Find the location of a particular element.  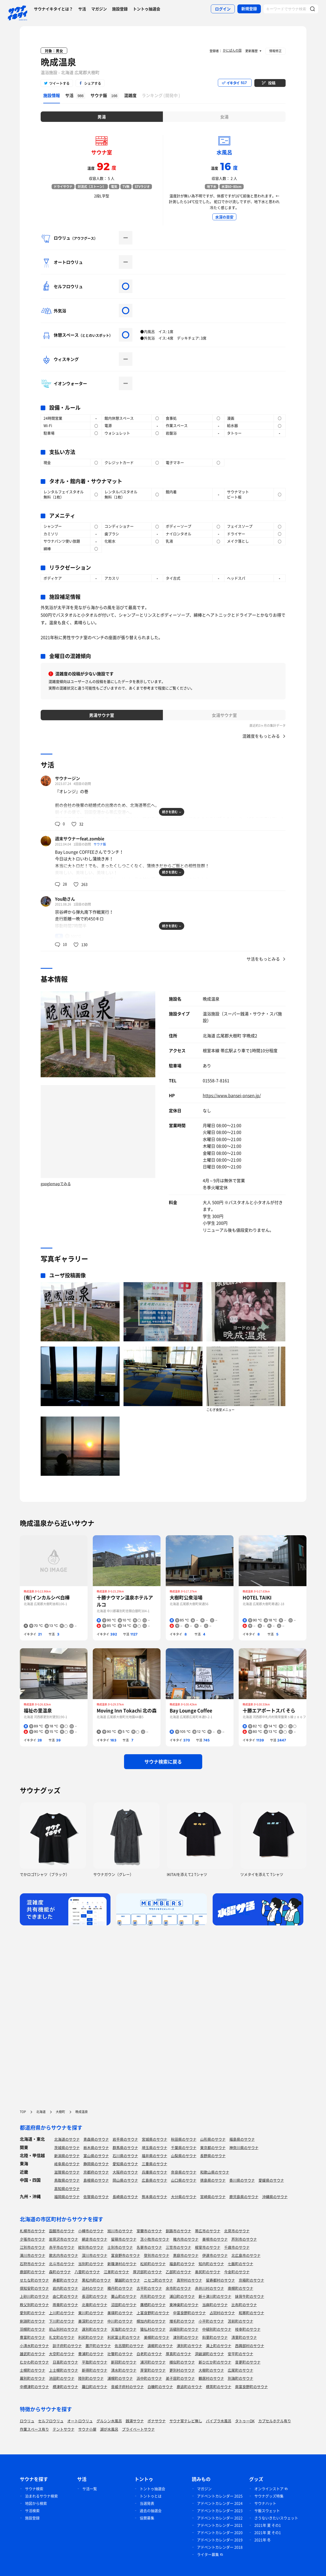

清水町のサウナ is located at coordinates (124, 2370).